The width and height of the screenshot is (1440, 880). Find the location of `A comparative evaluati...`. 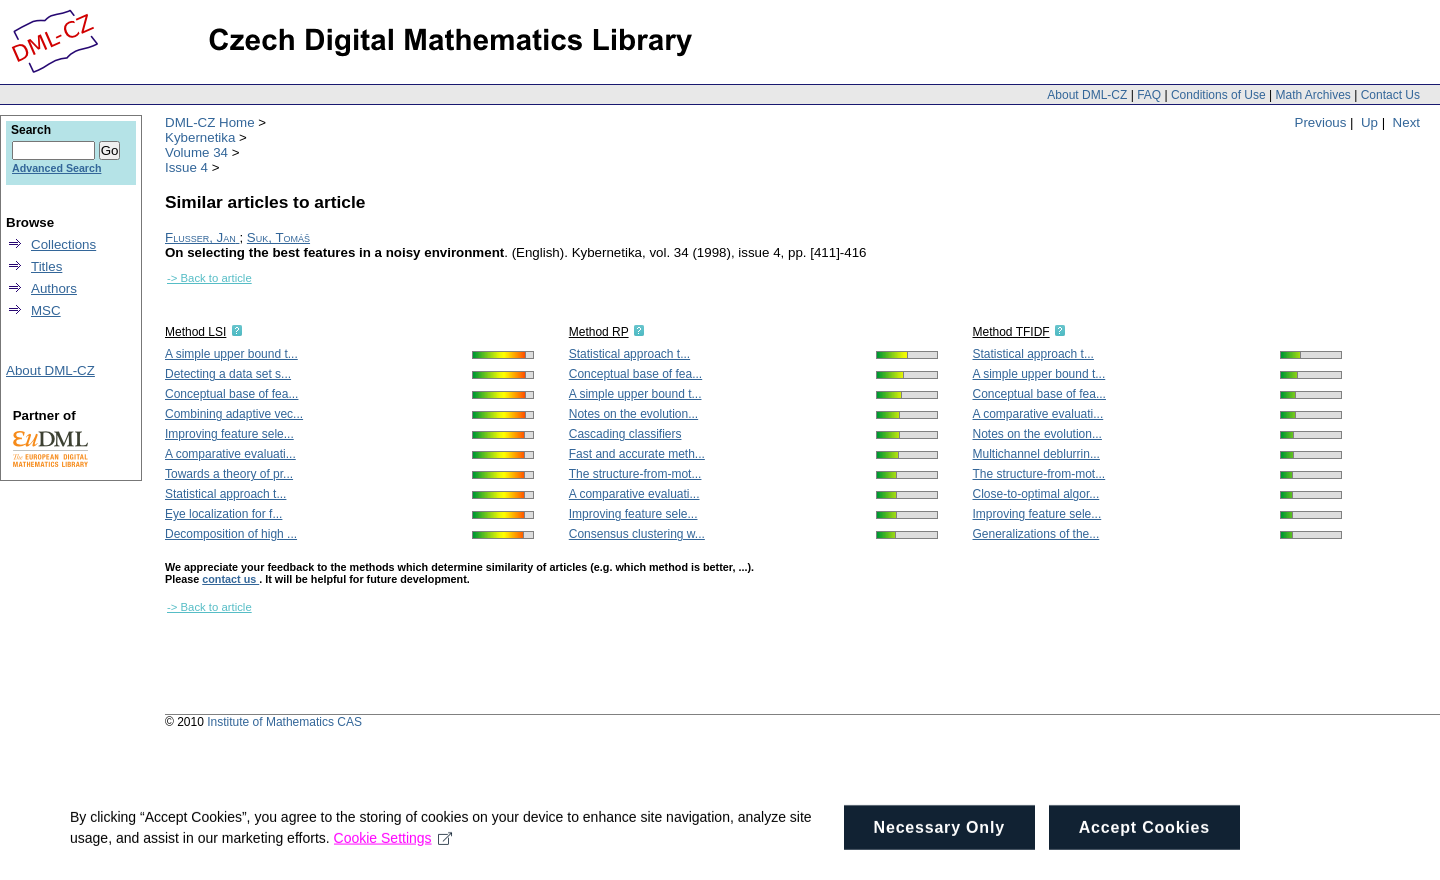

A comparative evaluati... is located at coordinates (230, 454).